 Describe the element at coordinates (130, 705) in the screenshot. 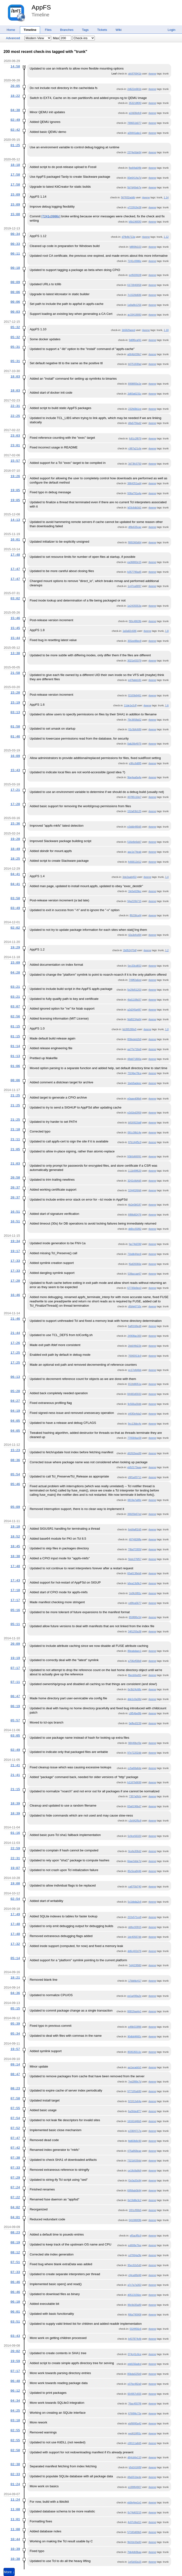

I see `11de1e2cff` at that location.